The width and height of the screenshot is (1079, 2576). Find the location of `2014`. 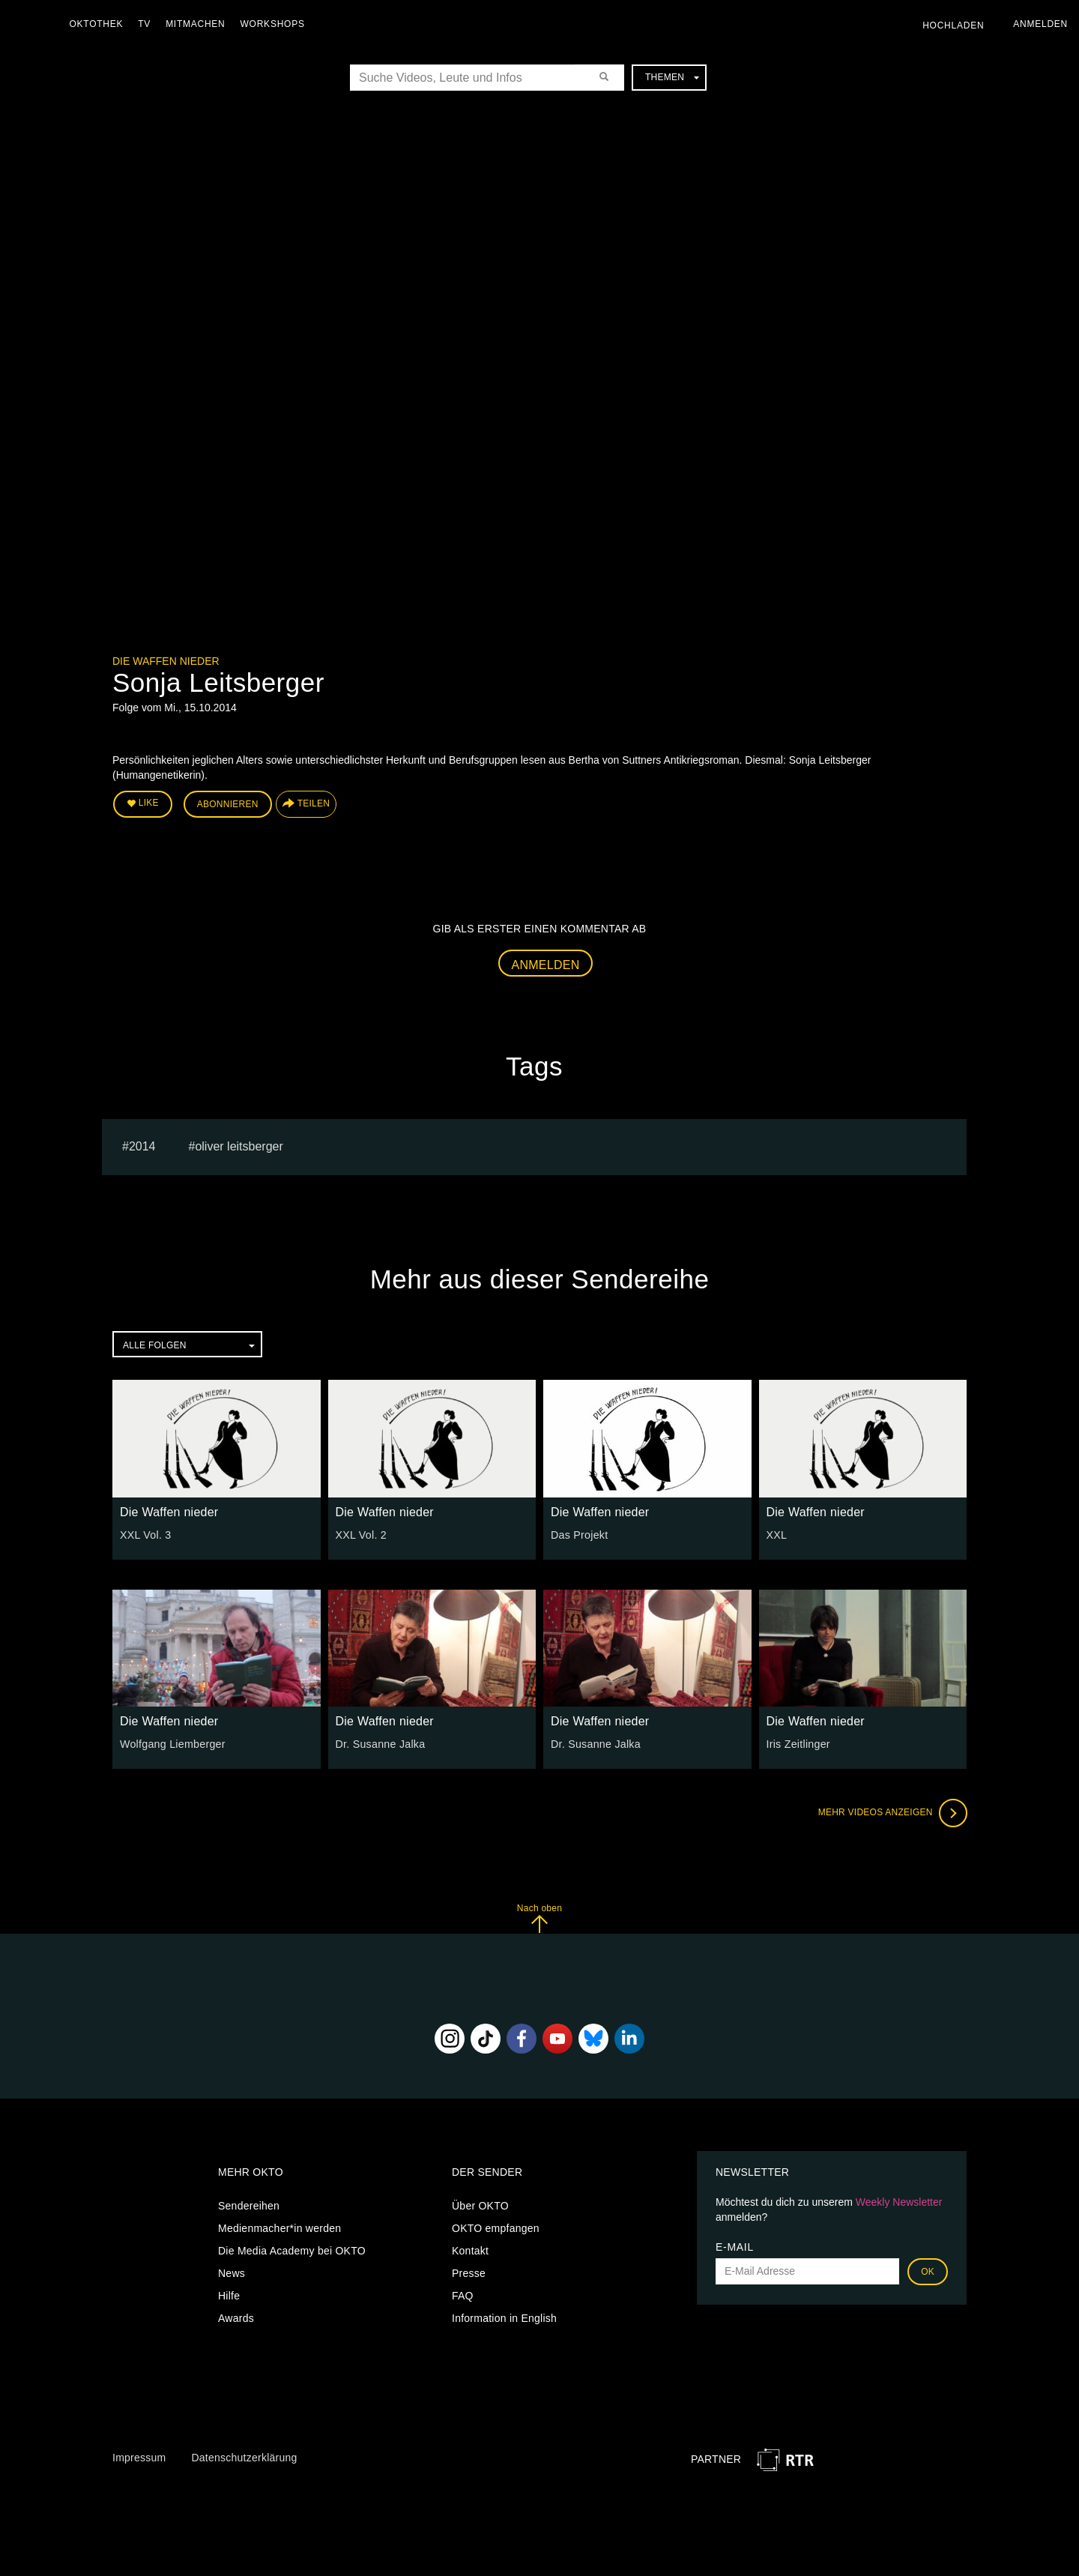

2014 is located at coordinates (142, 1145).